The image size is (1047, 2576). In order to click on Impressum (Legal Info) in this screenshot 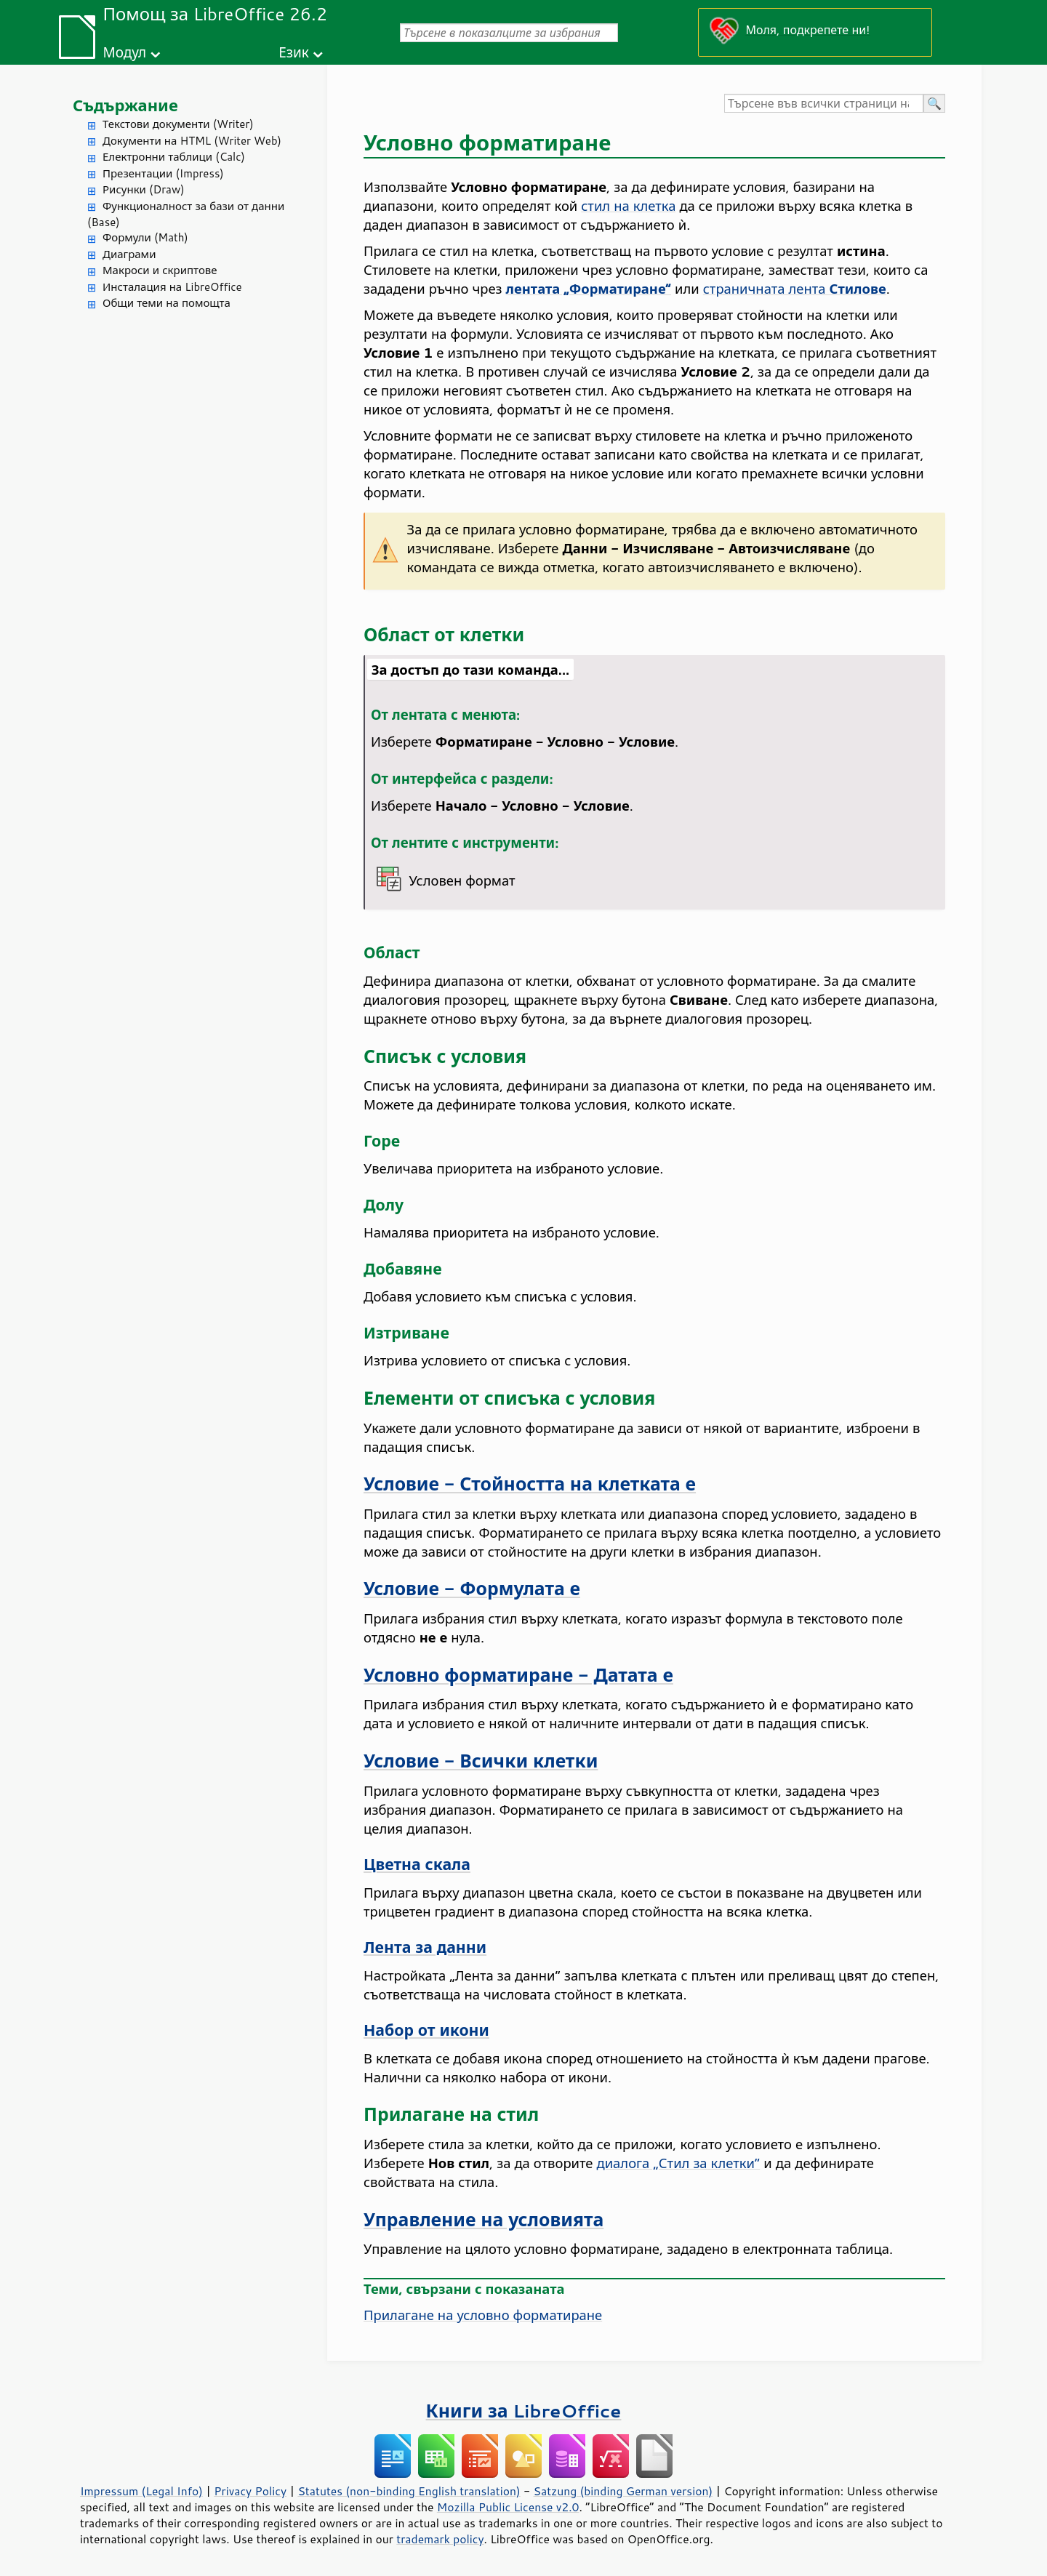, I will do `click(141, 2491)`.